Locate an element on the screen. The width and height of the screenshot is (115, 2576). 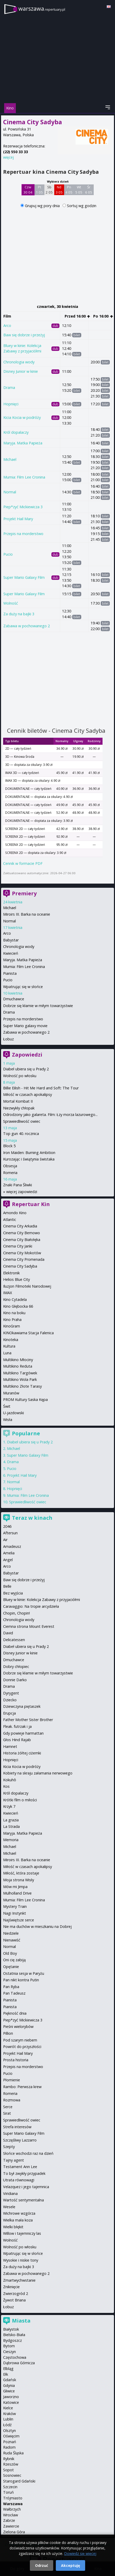
Kraków is located at coordinates (9, 2413).